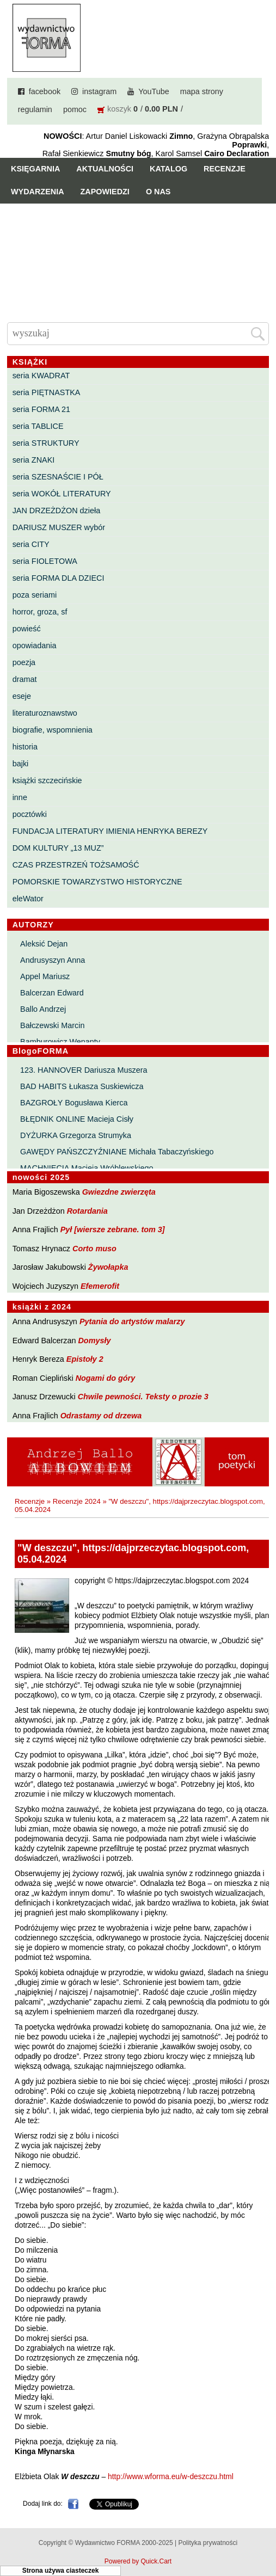 The height and width of the screenshot is (2576, 276). I want to click on seria CITY, so click(31, 544).